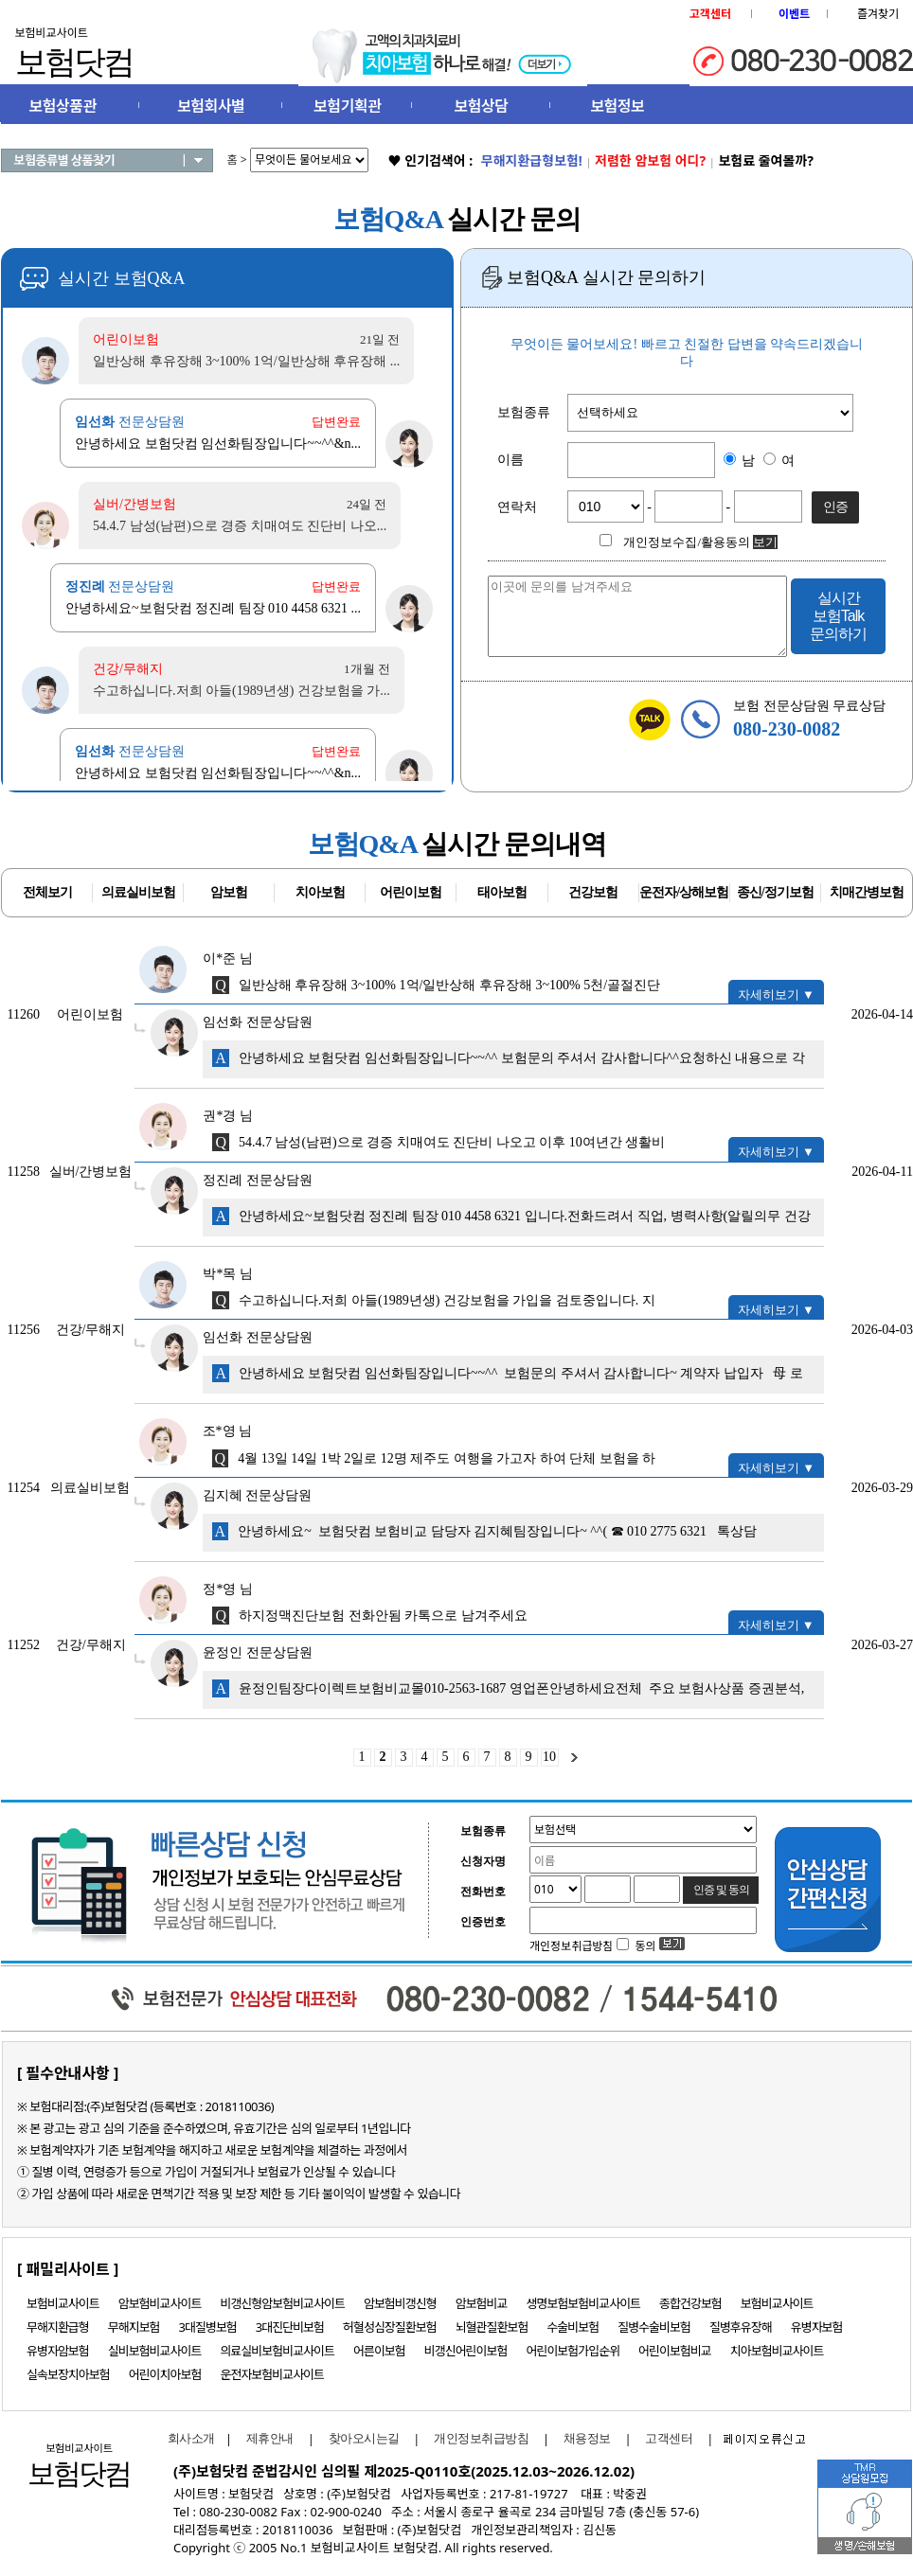 The height and width of the screenshot is (2576, 913). I want to click on 질병후유장해, so click(740, 2327).